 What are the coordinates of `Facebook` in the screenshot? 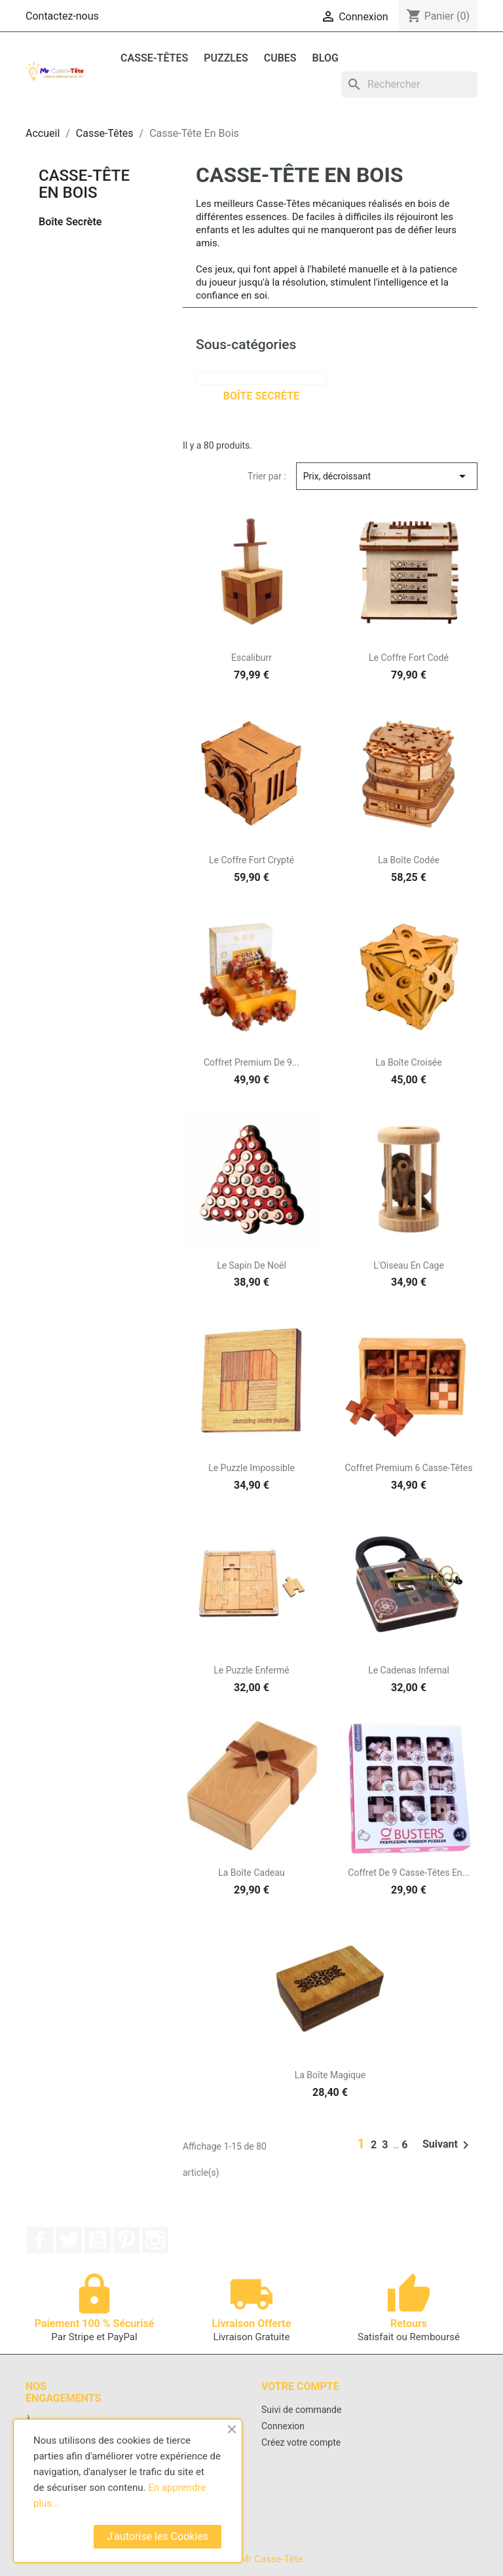 It's located at (40, 2240).